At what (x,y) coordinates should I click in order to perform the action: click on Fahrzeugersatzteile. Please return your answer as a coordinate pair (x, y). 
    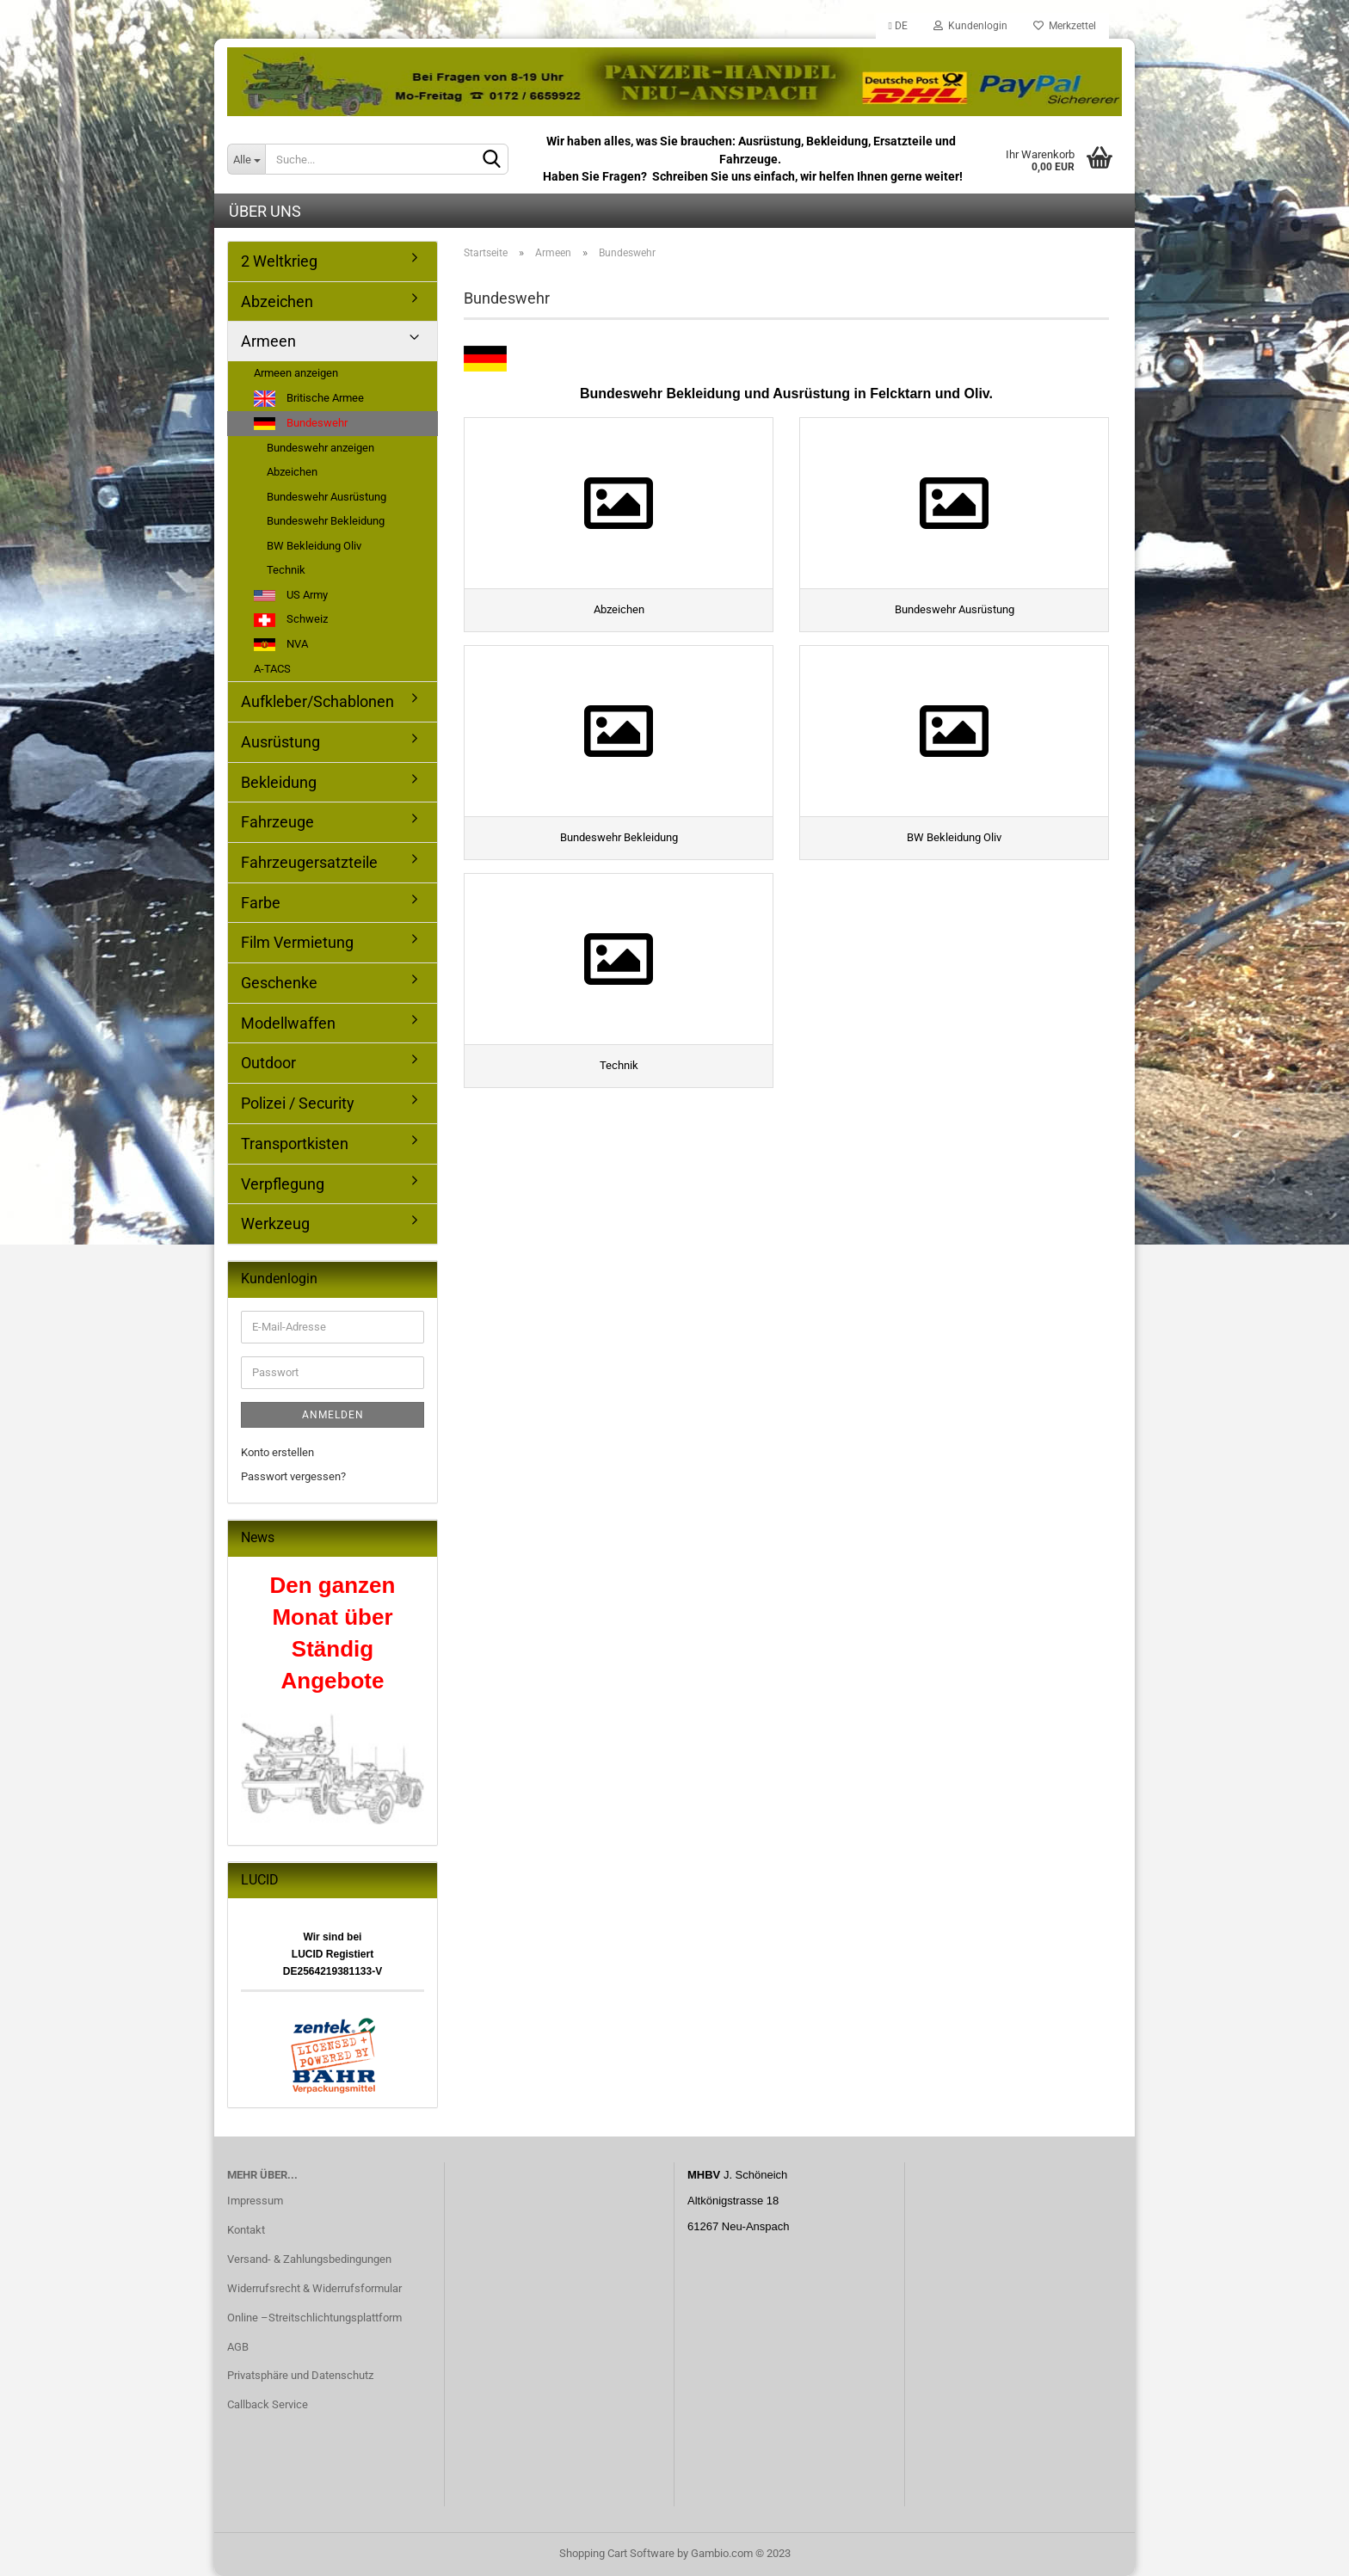
    Looking at the image, I should click on (309, 862).